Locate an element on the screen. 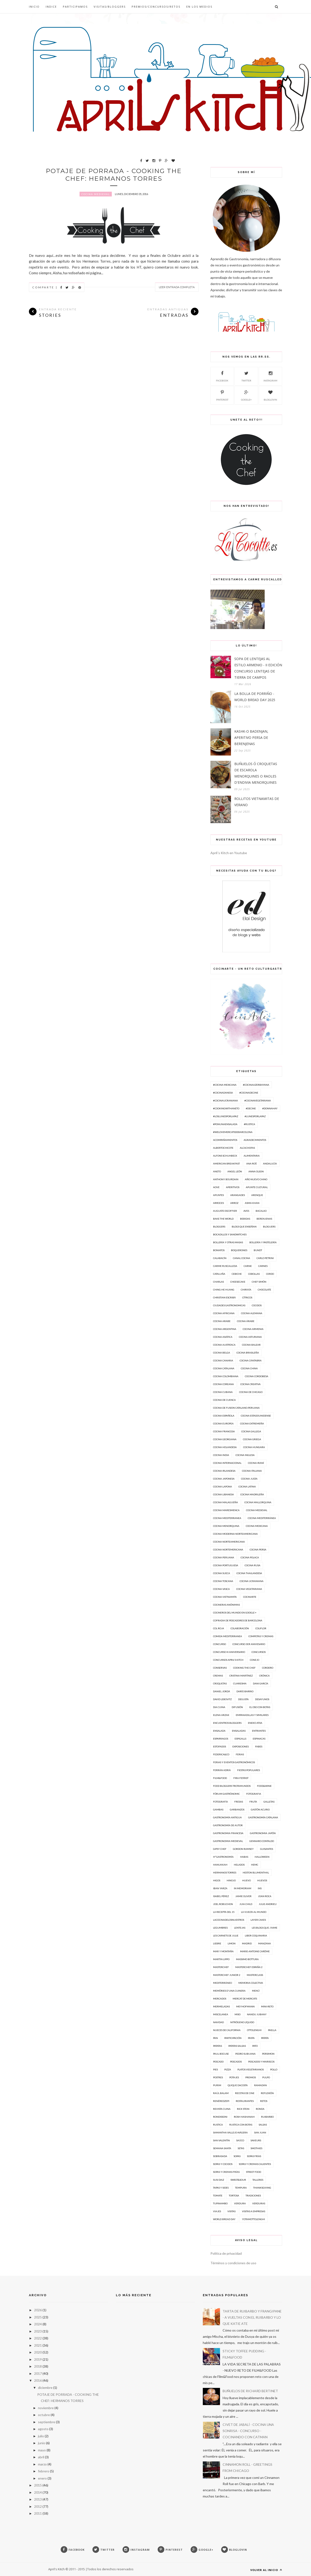 The width and height of the screenshot is (311, 2576). cocina española is located at coordinates (223, 1415).